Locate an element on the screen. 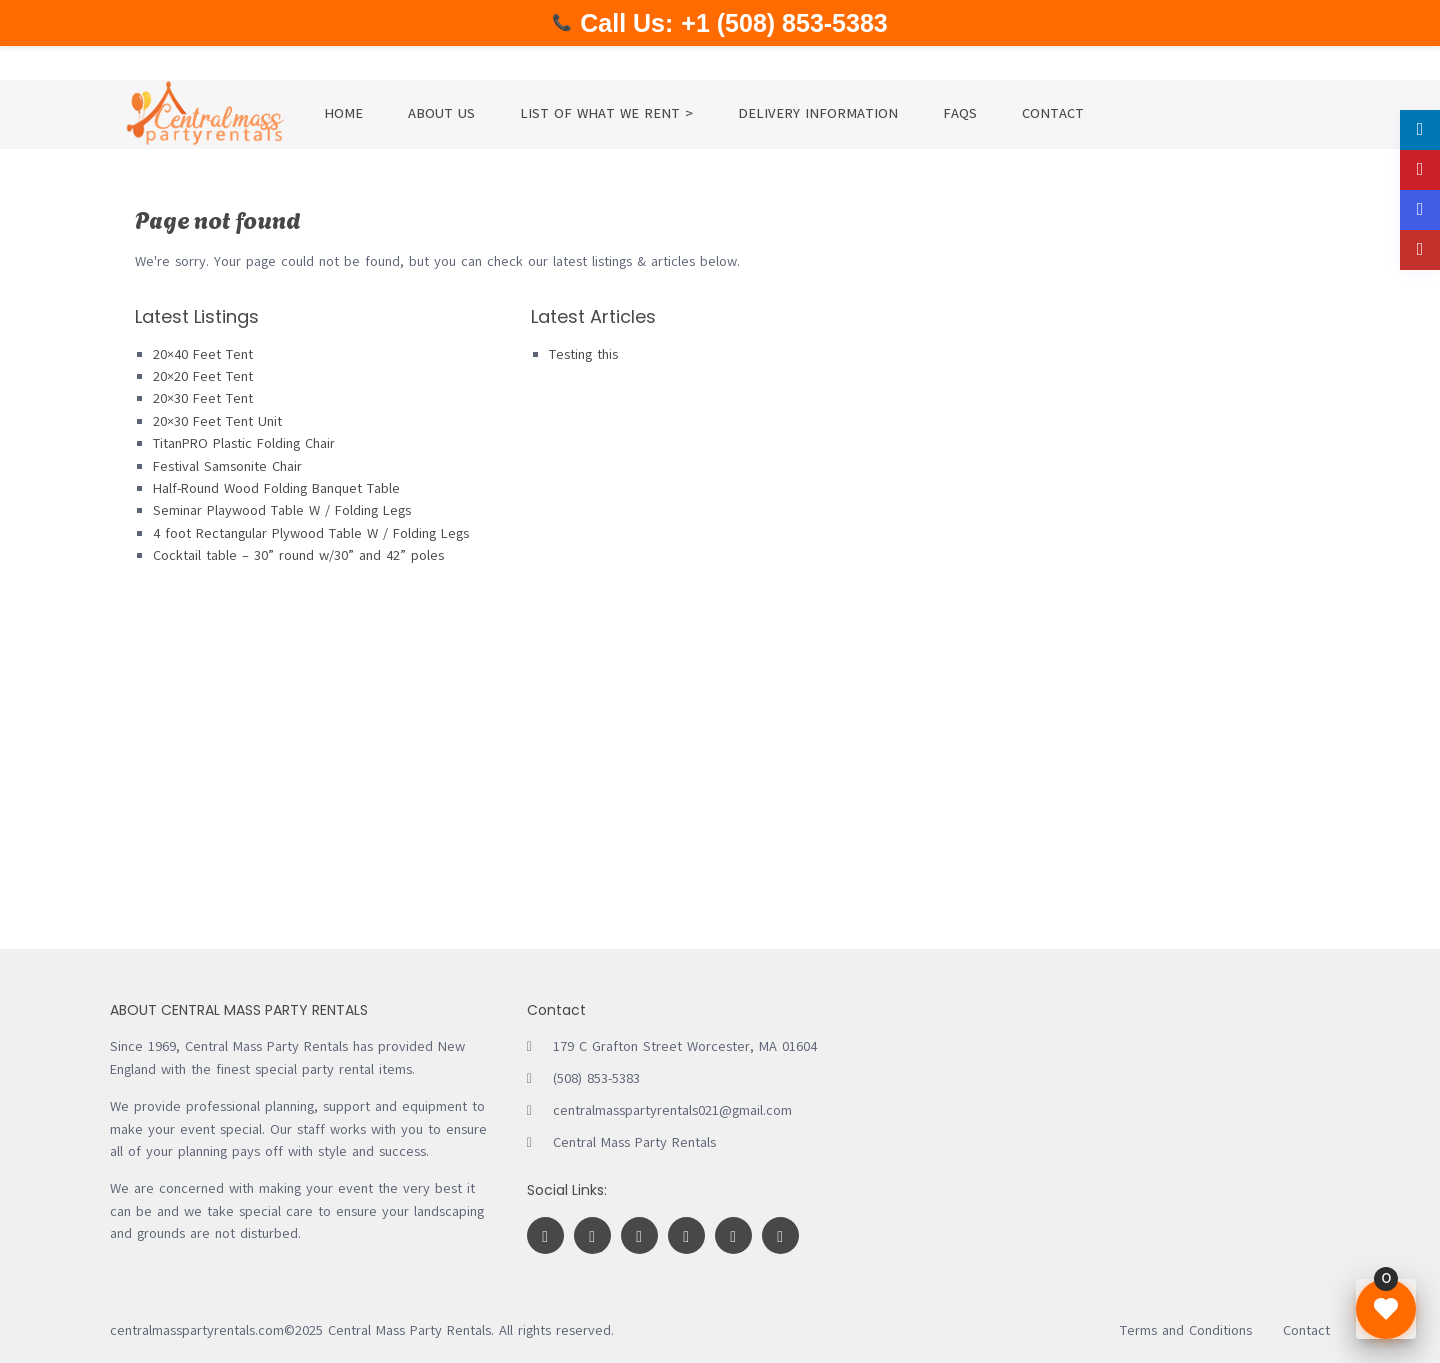 This screenshot has width=1440, height=1363. +1 (508) 853-5383 is located at coordinates (784, 23).